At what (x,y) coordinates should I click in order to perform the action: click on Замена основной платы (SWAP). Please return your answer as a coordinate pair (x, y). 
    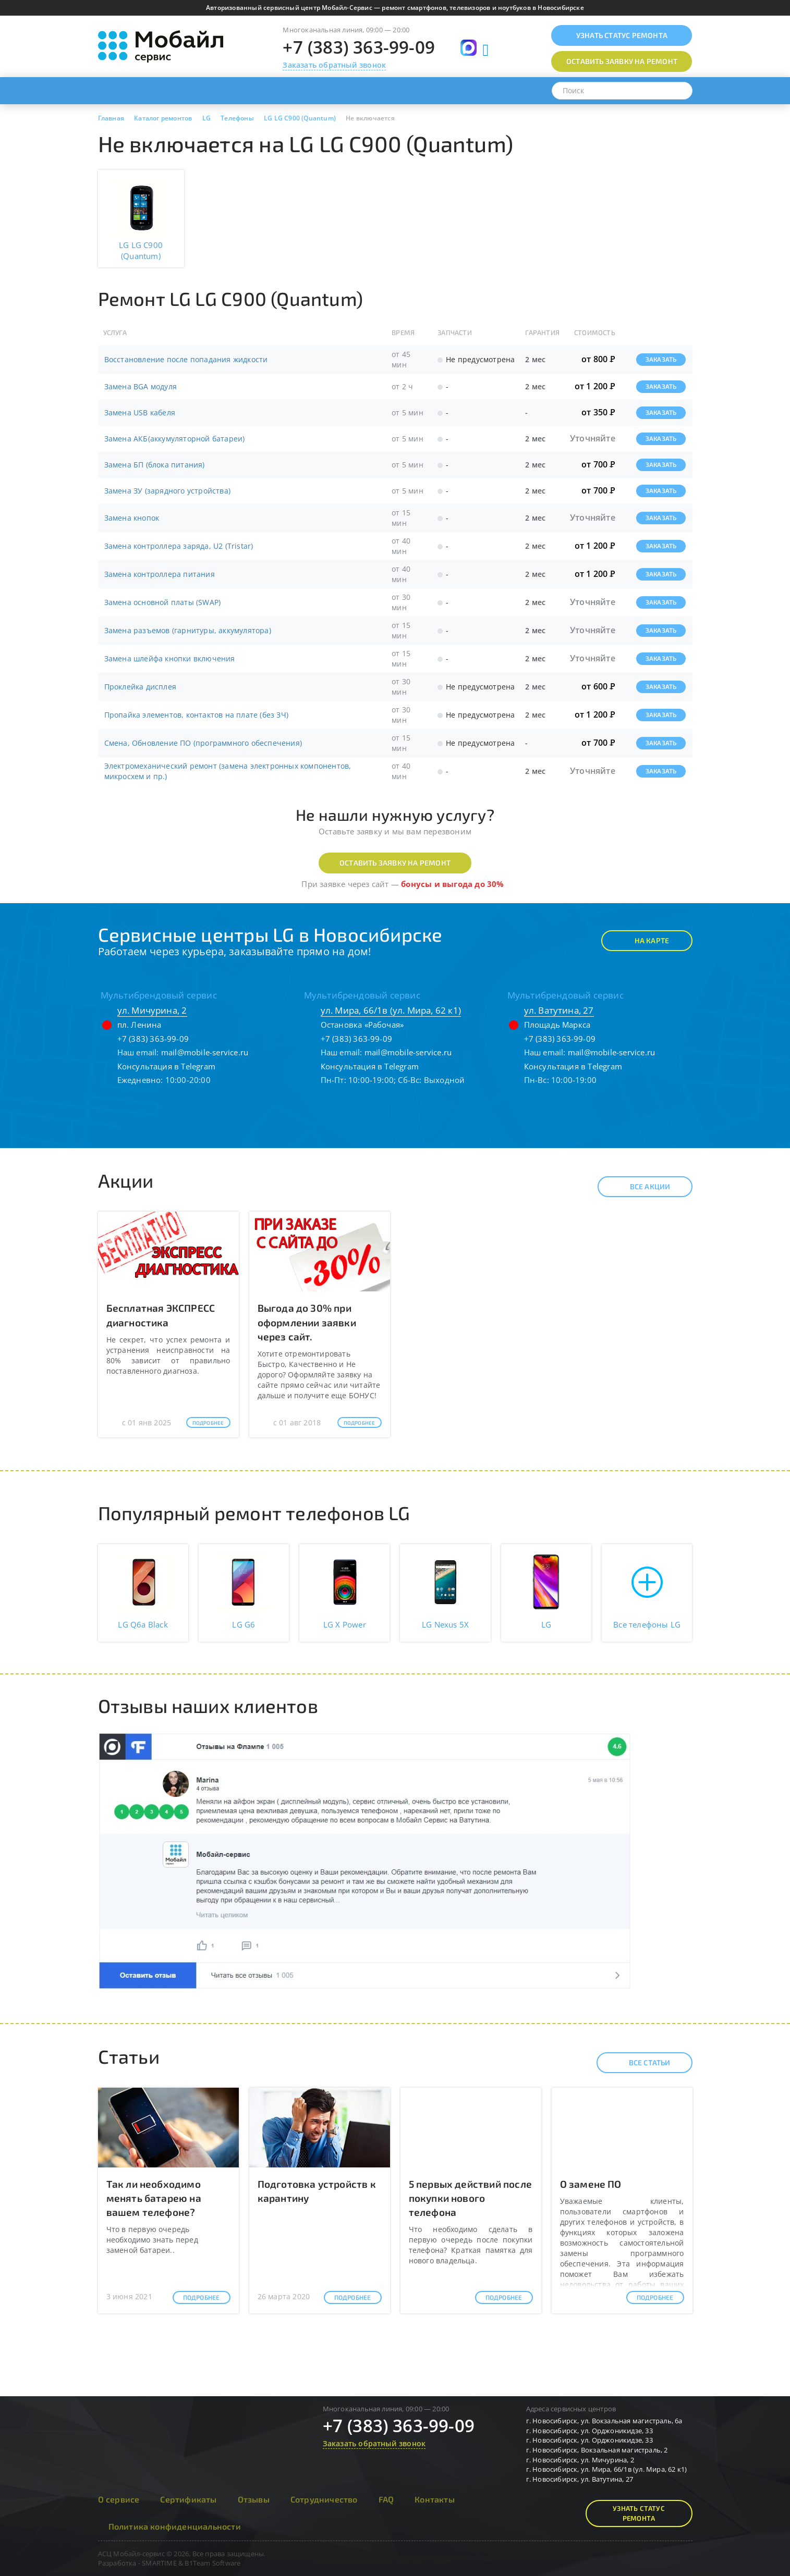
    Looking at the image, I should click on (162, 602).